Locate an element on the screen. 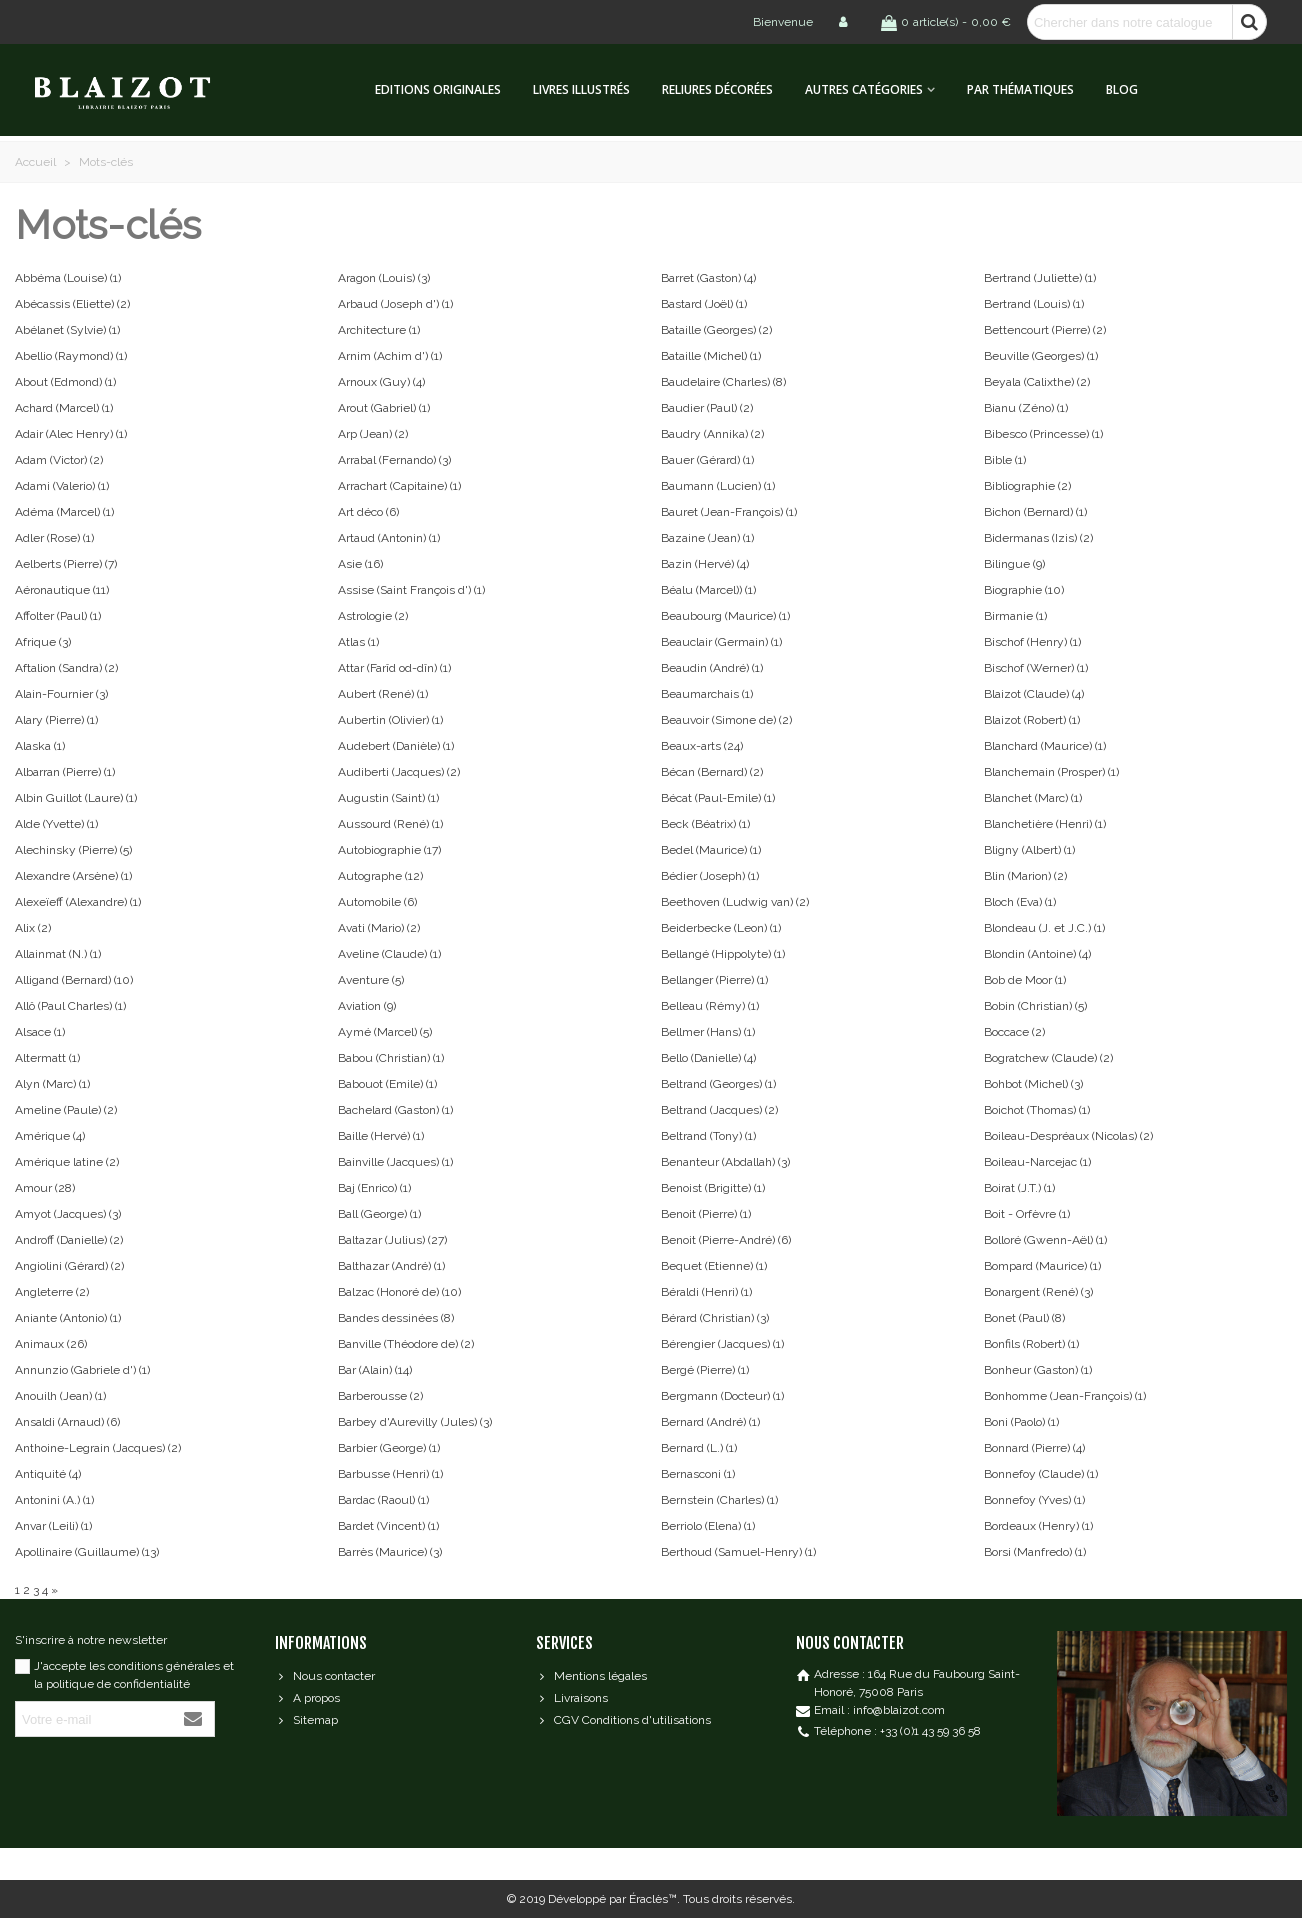 The width and height of the screenshot is (1302, 1918). Beaux-arts is located at coordinates (702, 746).